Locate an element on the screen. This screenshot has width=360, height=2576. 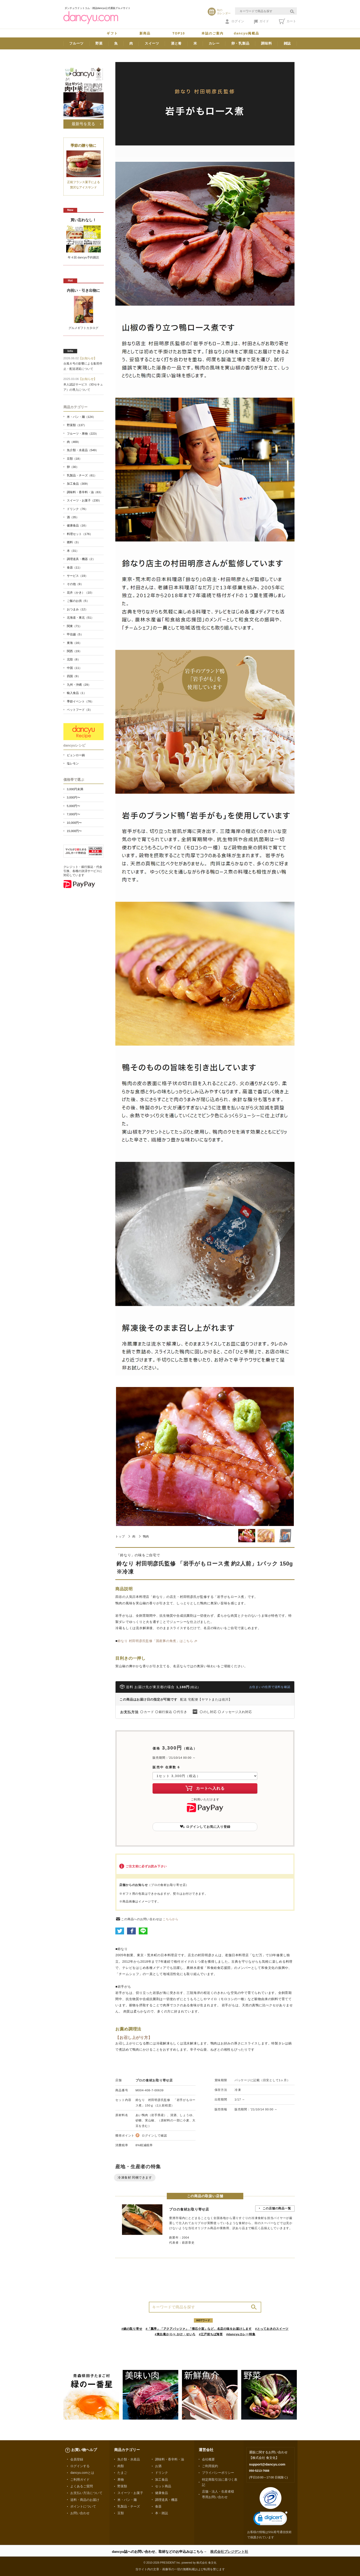
北陸（8） is located at coordinates (73, 659).